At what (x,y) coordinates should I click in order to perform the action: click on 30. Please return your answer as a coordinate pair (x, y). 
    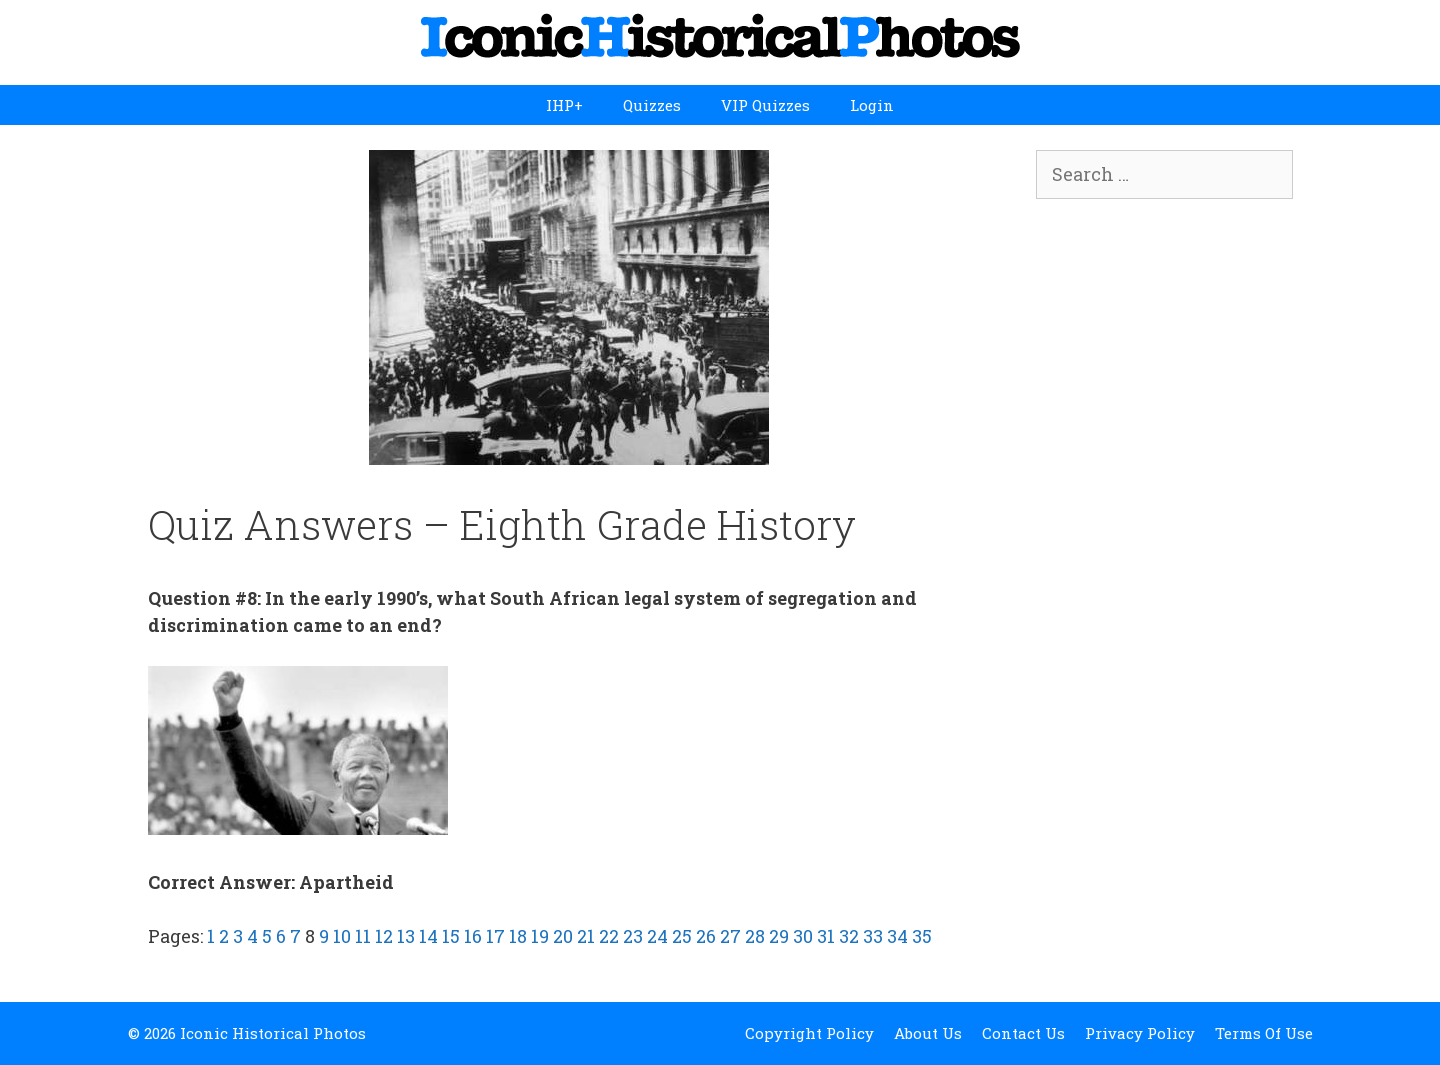
    Looking at the image, I should click on (803, 936).